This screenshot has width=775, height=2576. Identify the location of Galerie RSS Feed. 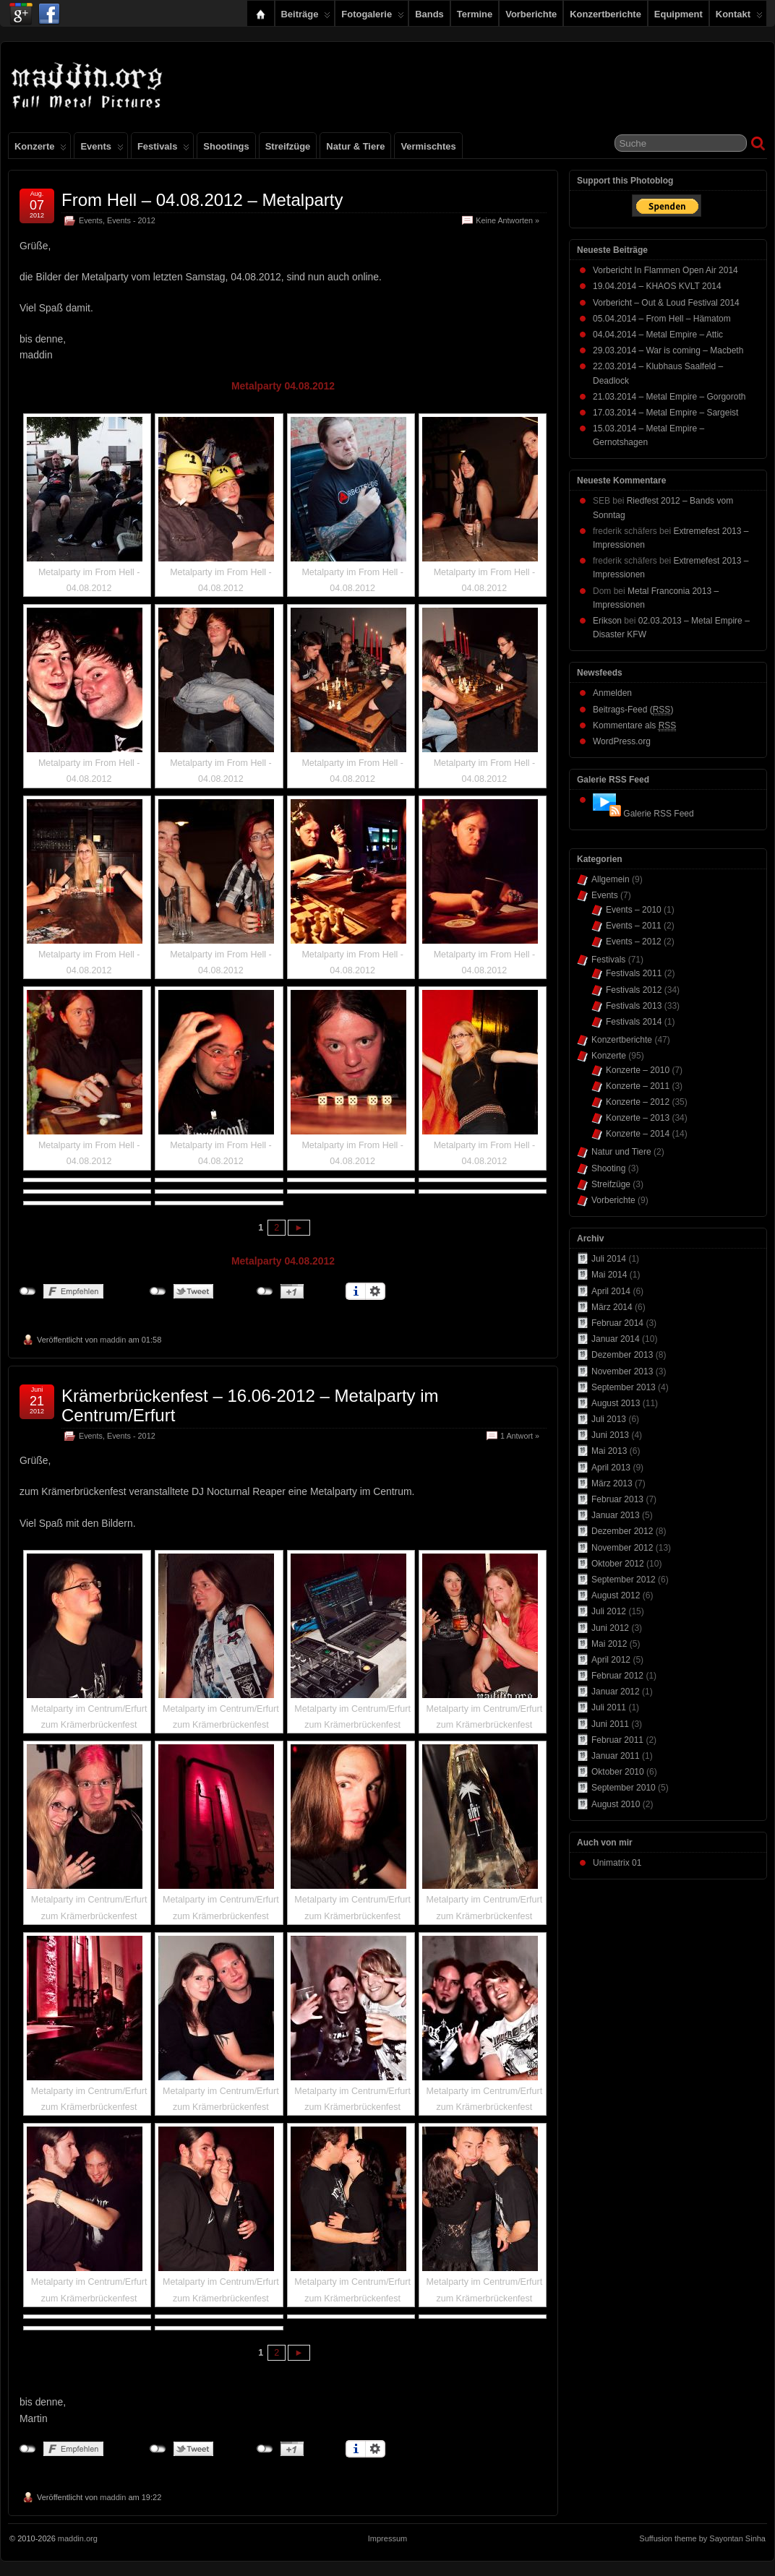
(658, 814).